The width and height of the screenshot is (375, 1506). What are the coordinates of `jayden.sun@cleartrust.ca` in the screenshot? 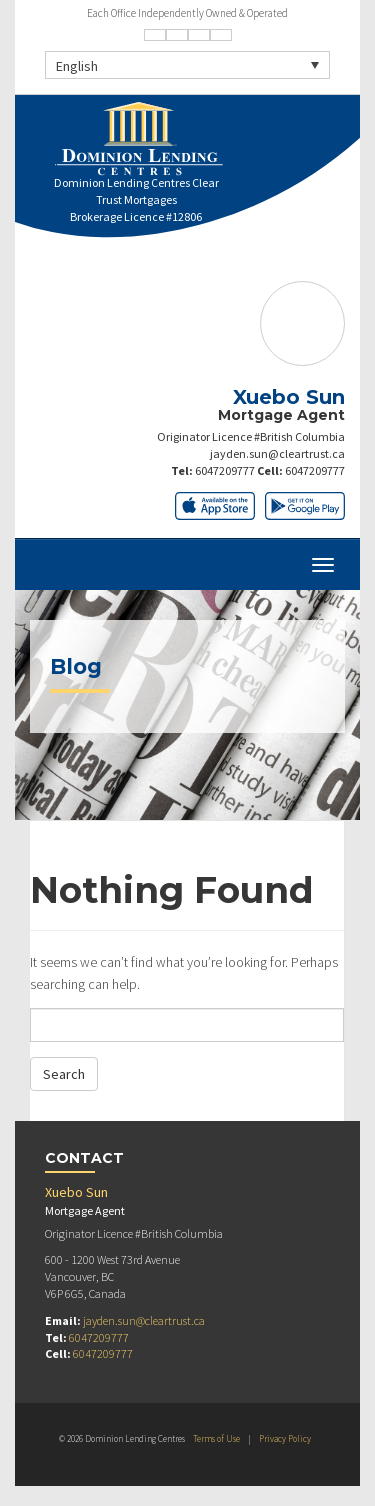 It's located at (277, 453).